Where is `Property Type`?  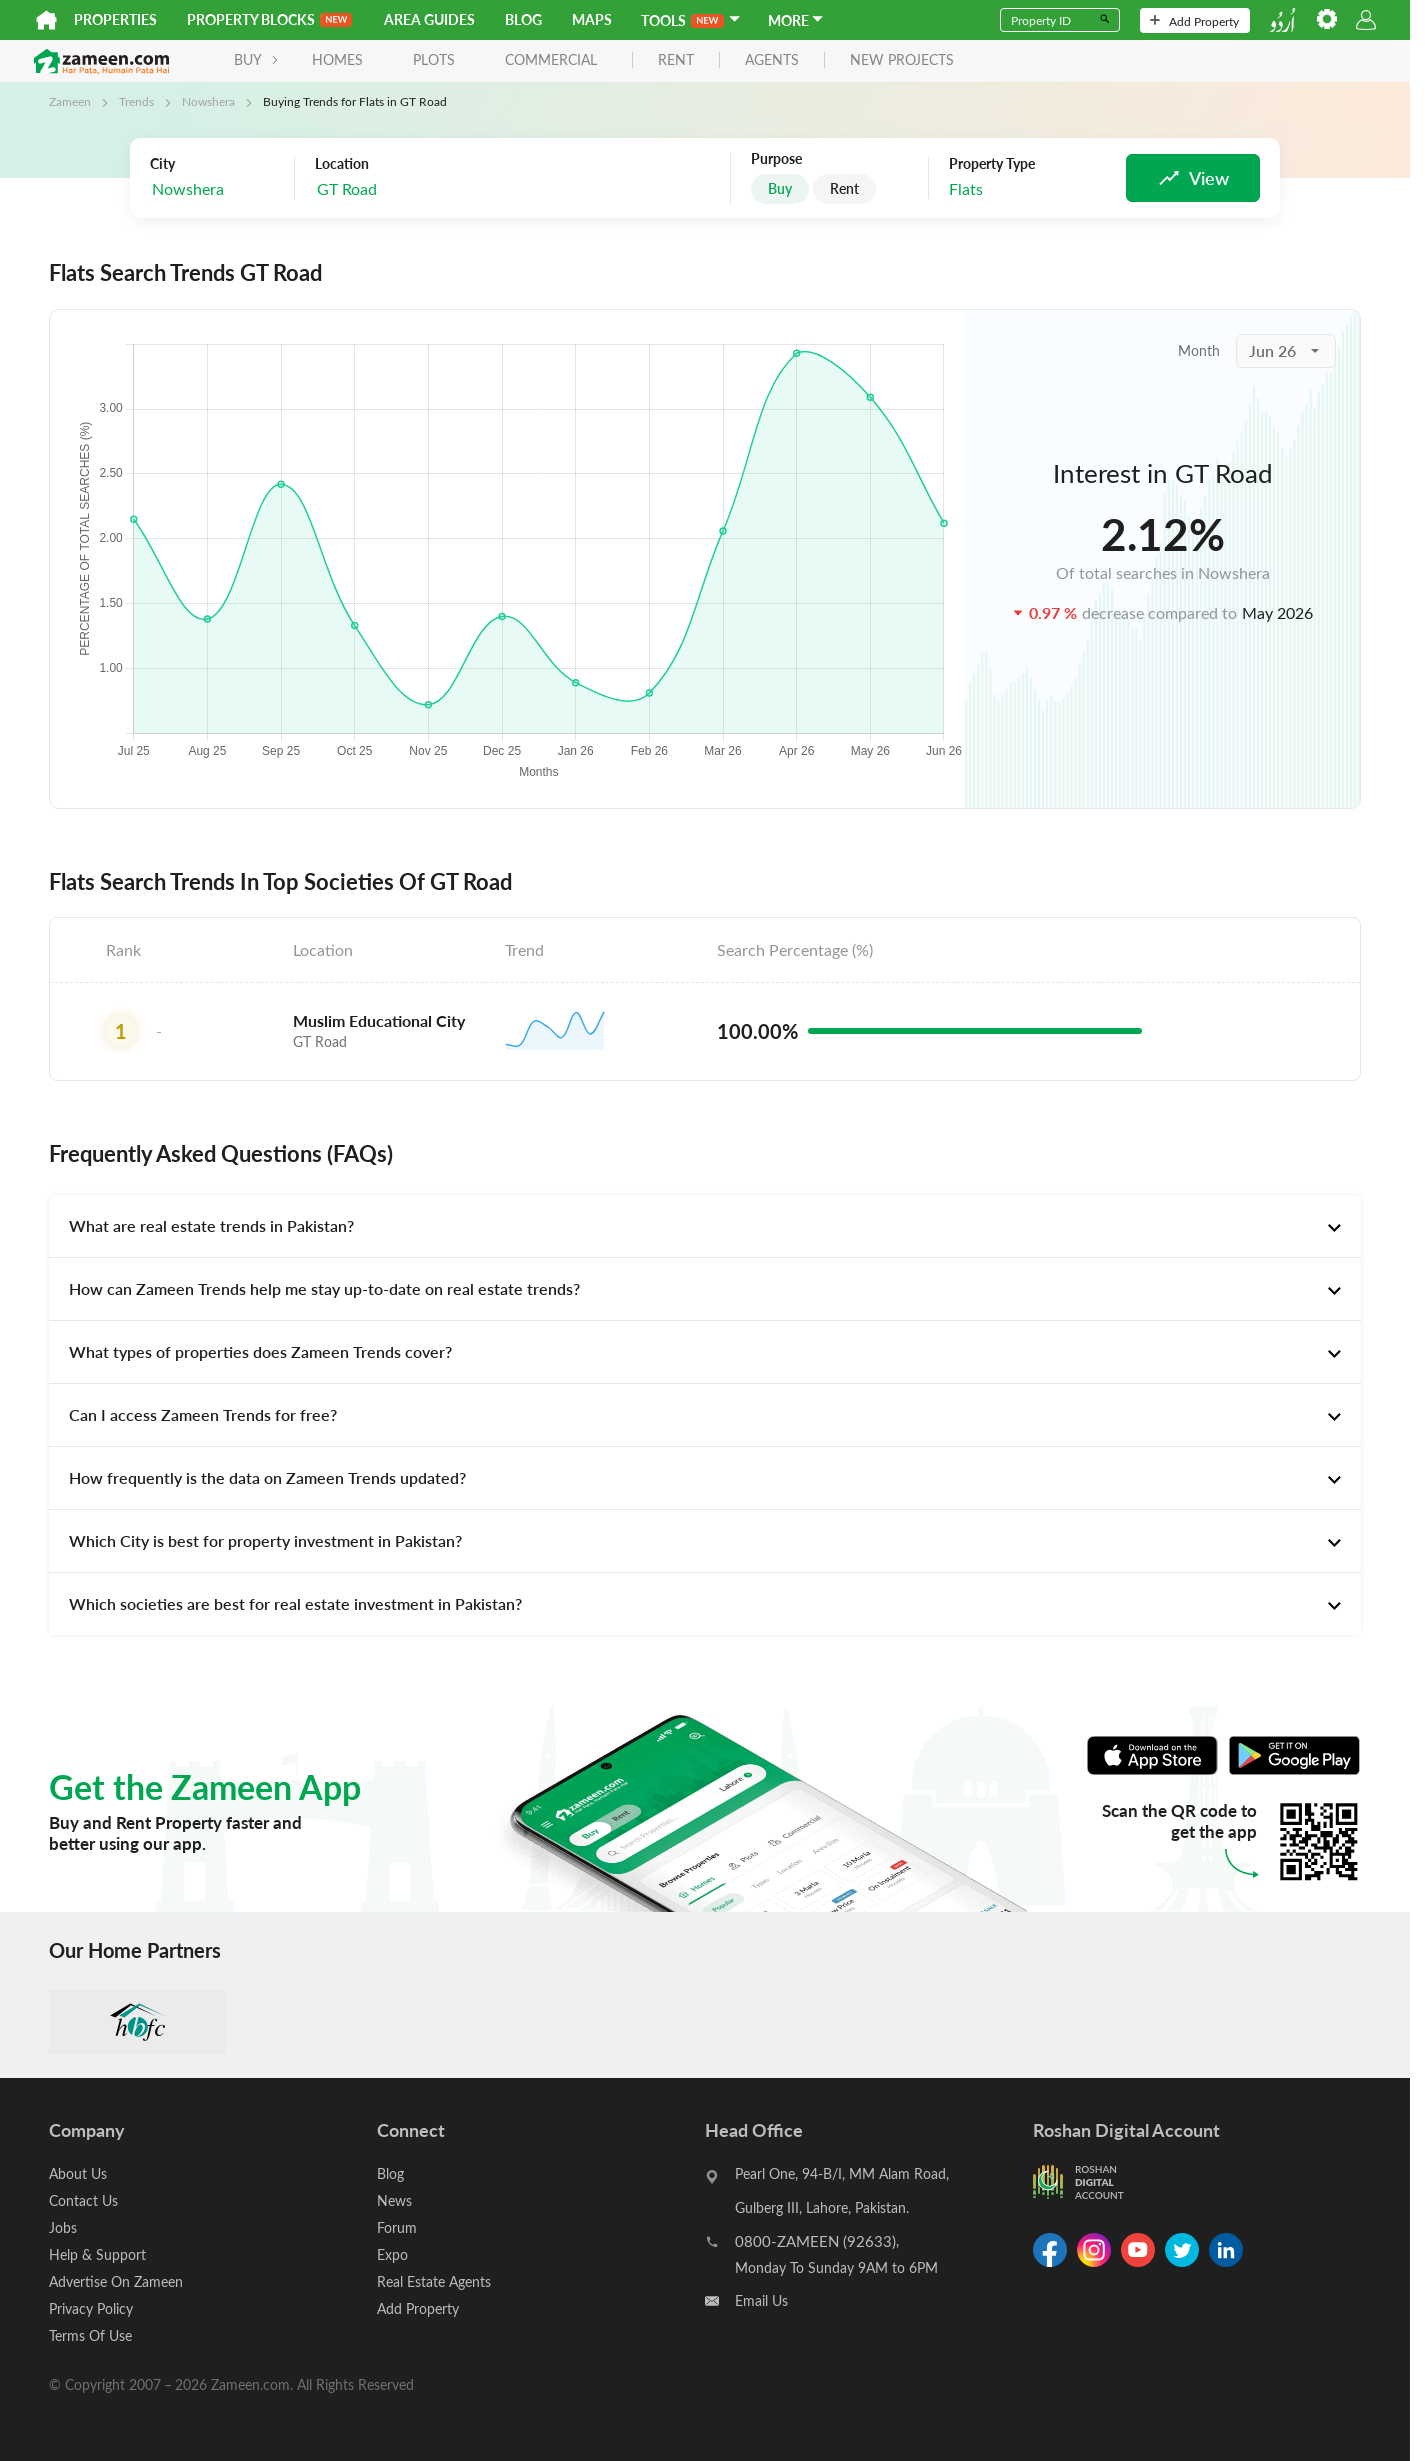
Property Type is located at coordinates (992, 164).